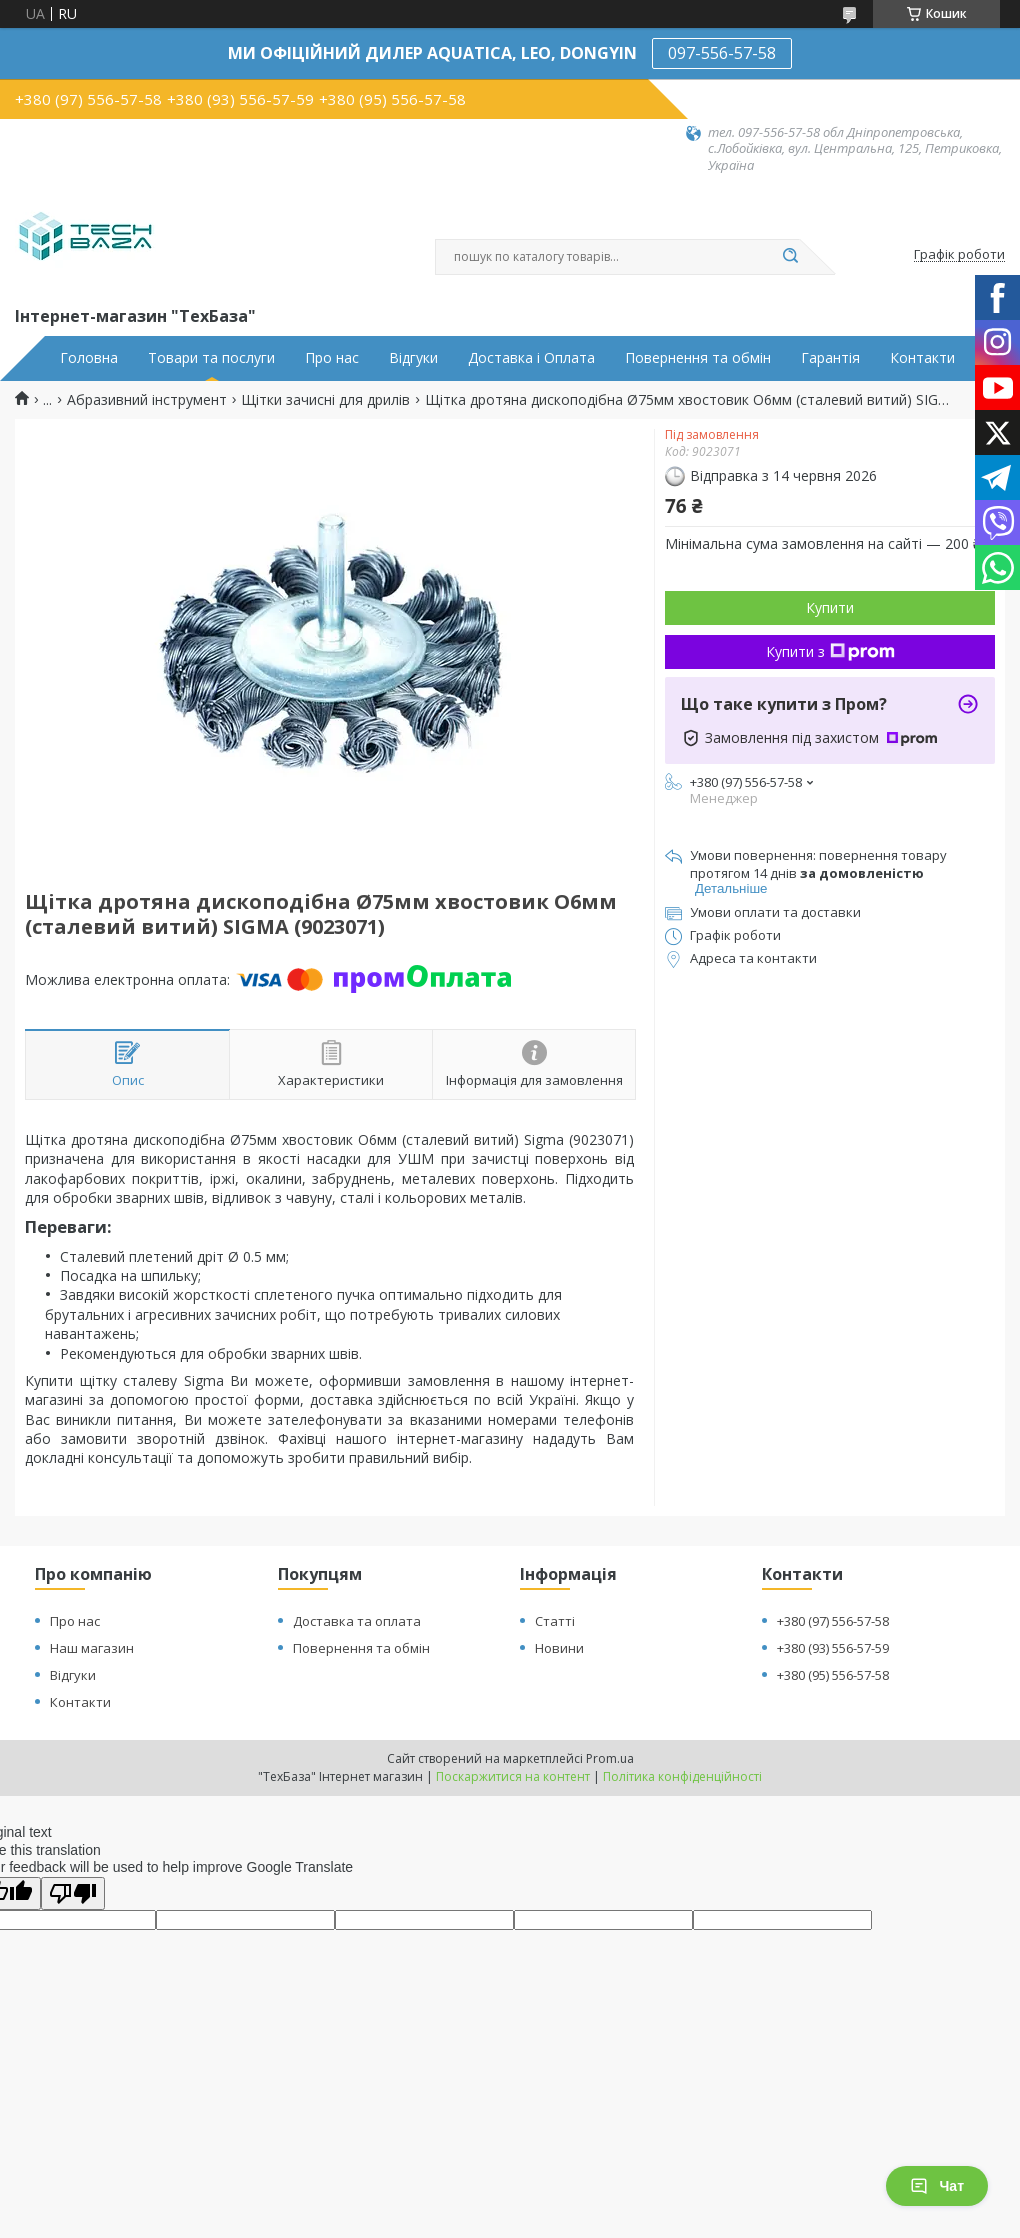 Image resolution: width=1020 pixels, height=2238 pixels. What do you see at coordinates (559, 1648) in the screenshot?
I see `Новини` at bounding box center [559, 1648].